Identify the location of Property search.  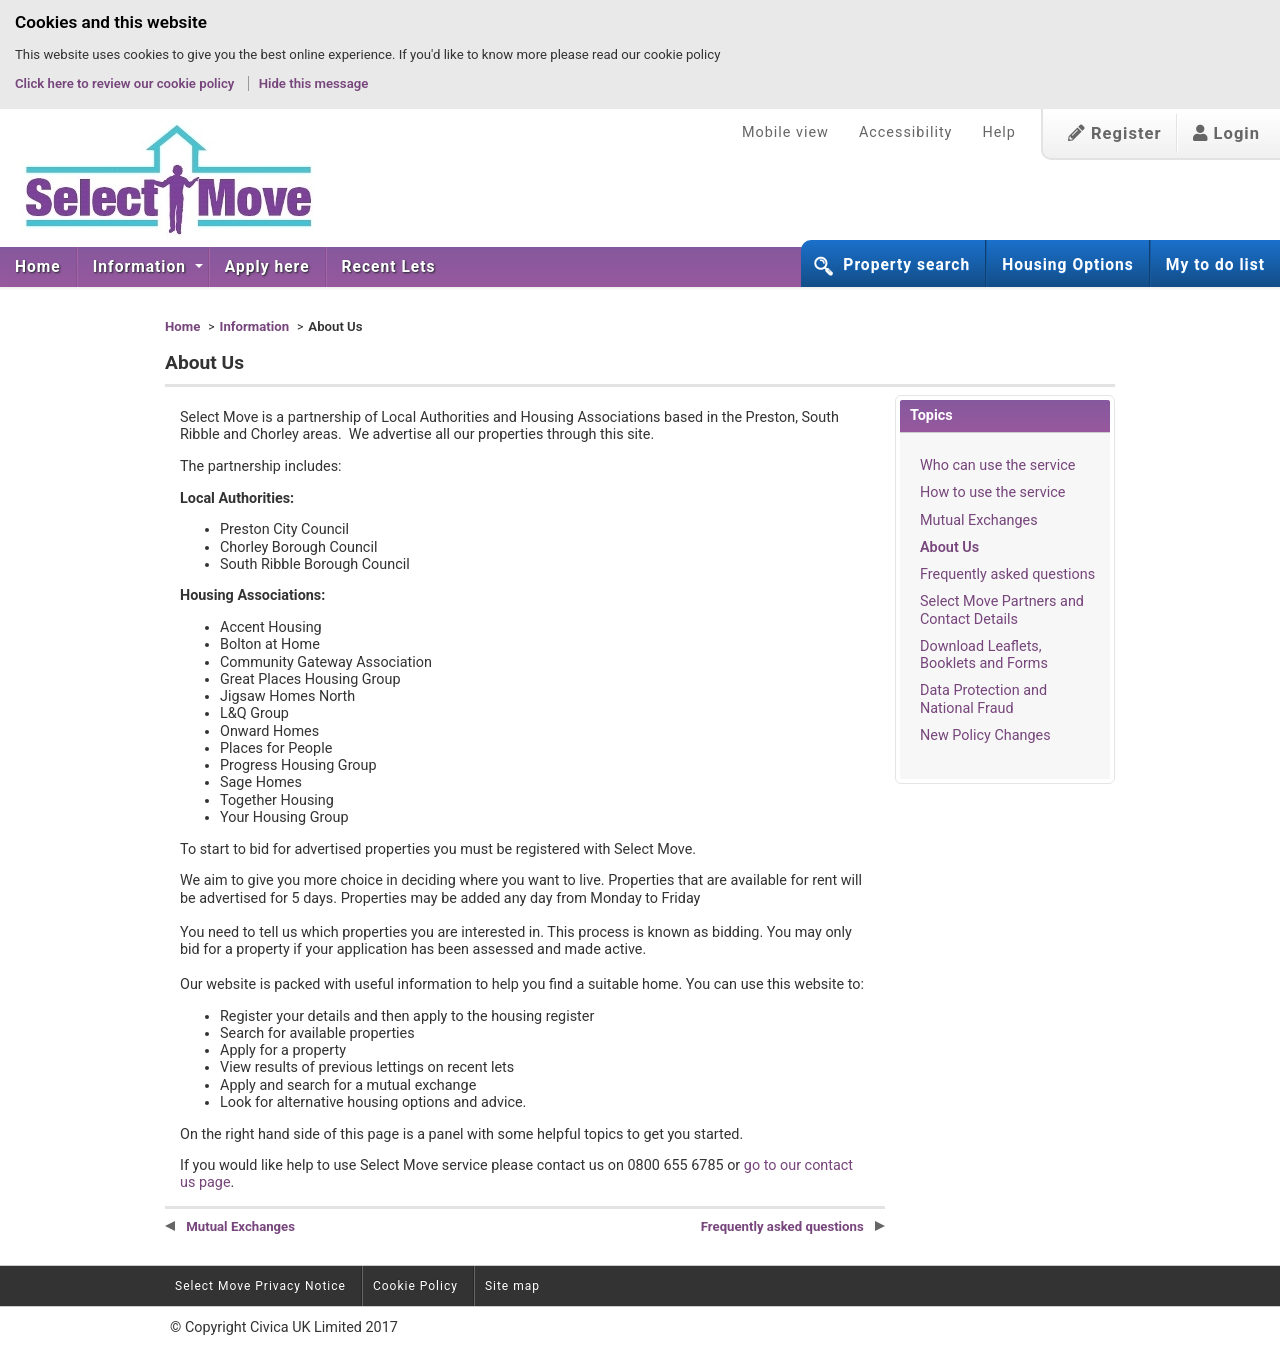
(906, 265).